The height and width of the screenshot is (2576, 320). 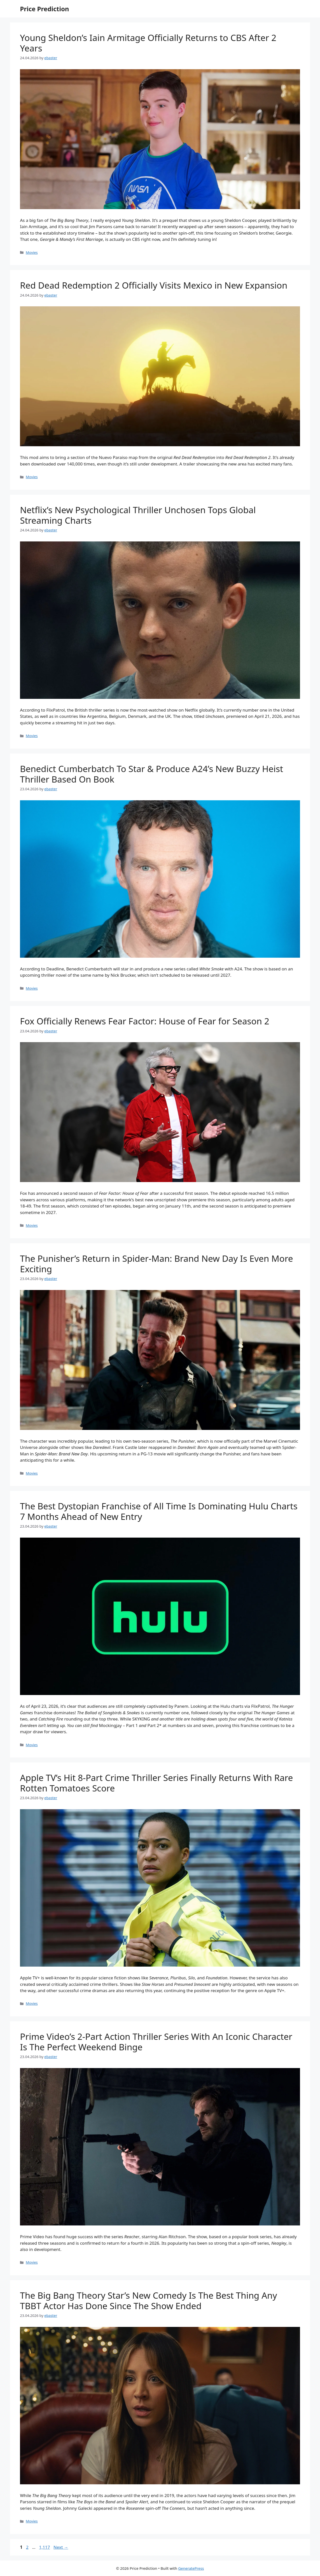 What do you see at coordinates (148, 2300) in the screenshot?
I see `The Big Bang Theory Star’s New Comedy Is The Best Thing Any TBBT Actor Has Done Since The Show Ended` at bounding box center [148, 2300].